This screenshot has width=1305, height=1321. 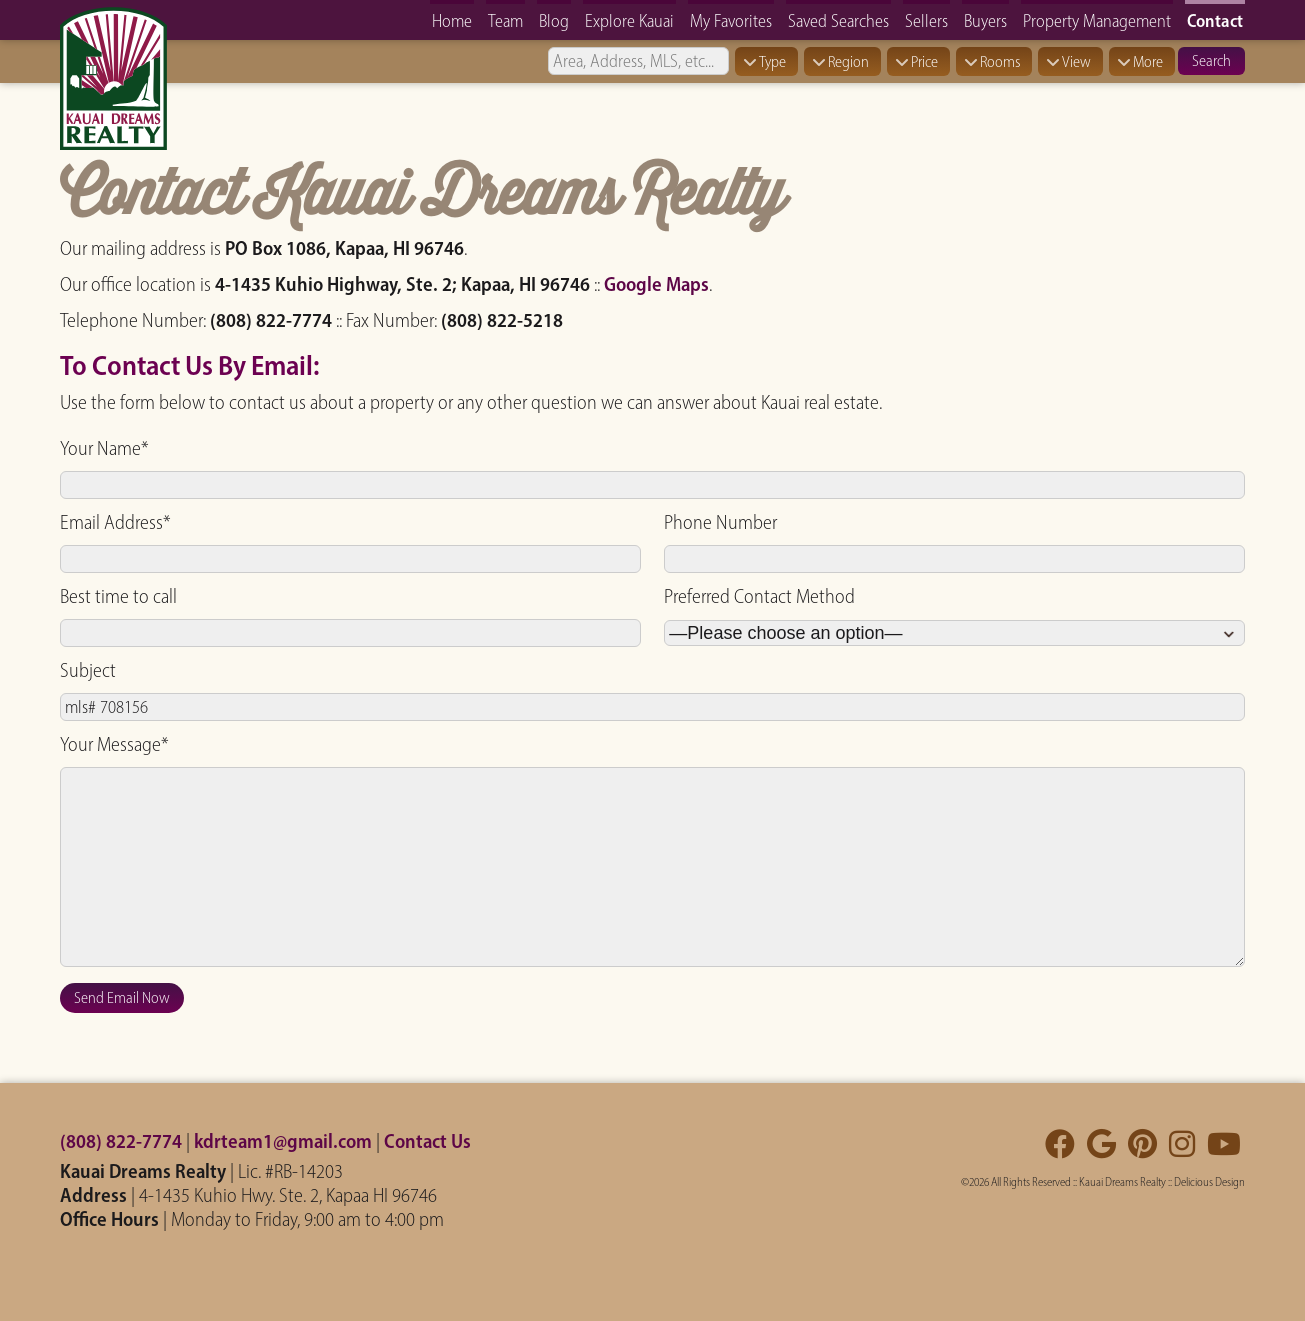 What do you see at coordinates (731, 20) in the screenshot?
I see `My Favorites` at bounding box center [731, 20].